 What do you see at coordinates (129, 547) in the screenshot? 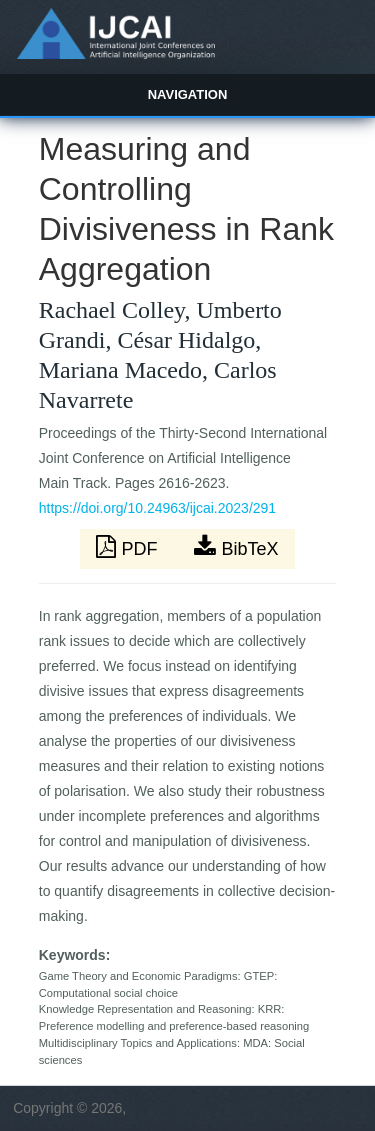
I see `PDF` at bounding box center [129, 547].